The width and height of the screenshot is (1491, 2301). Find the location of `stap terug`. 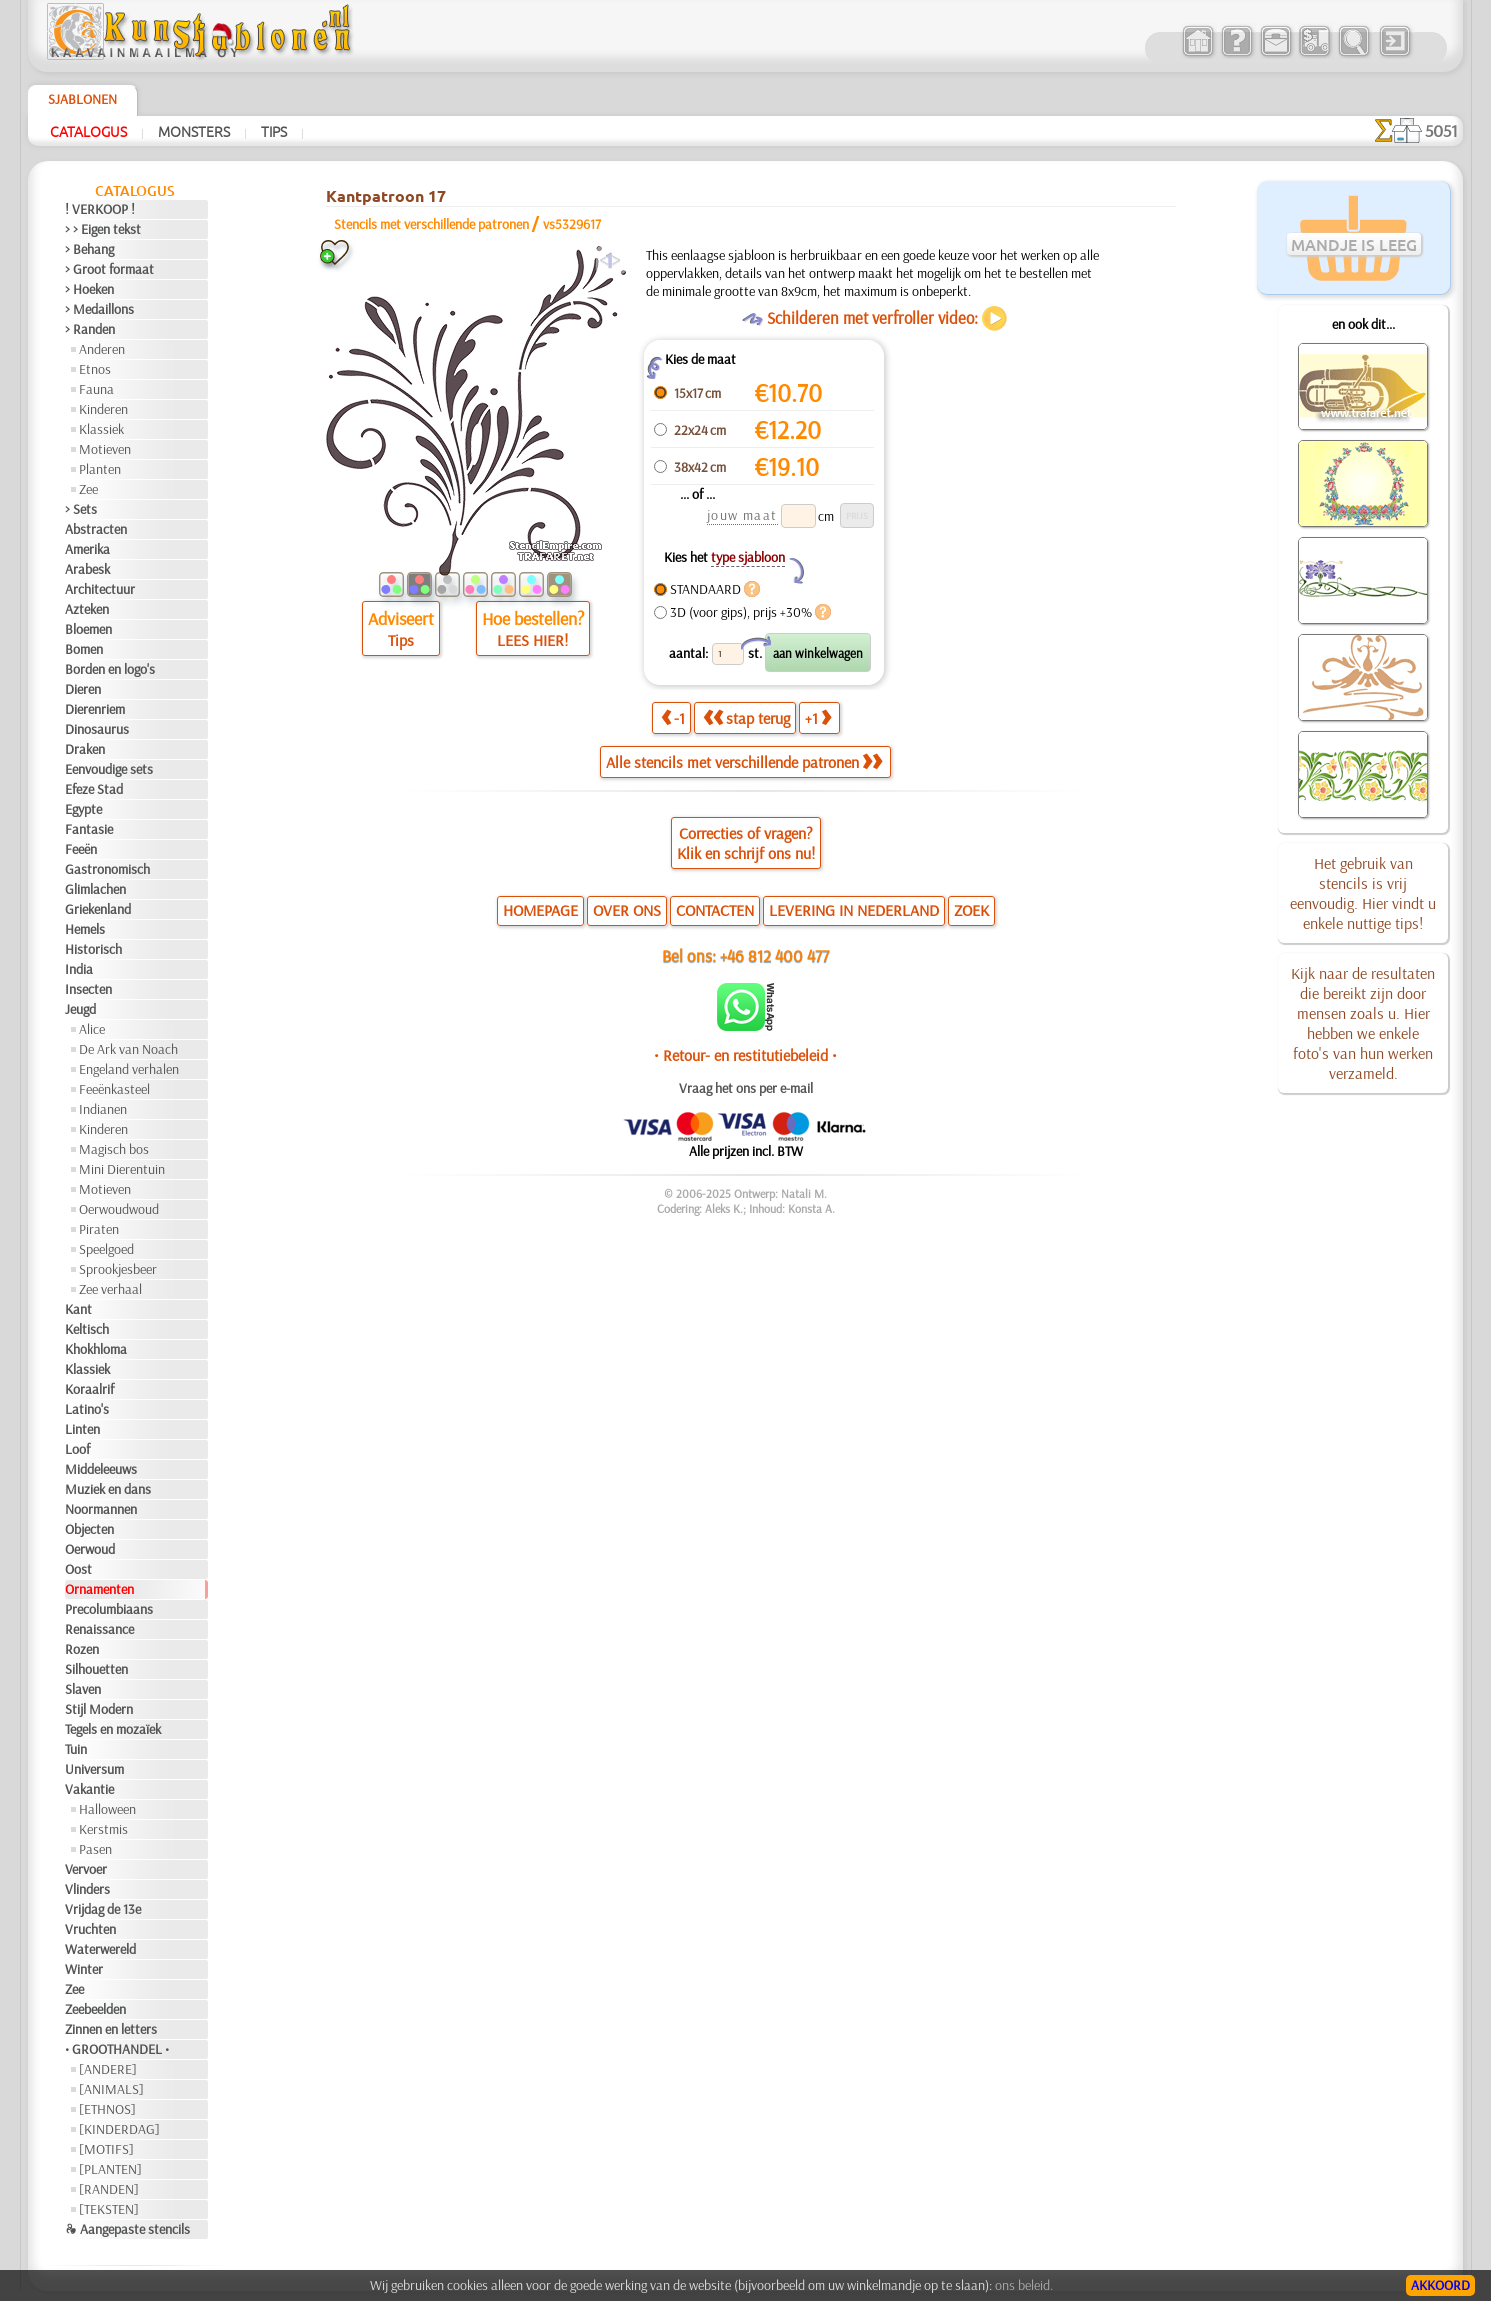

stap terug is located at coordinates (746, 718).